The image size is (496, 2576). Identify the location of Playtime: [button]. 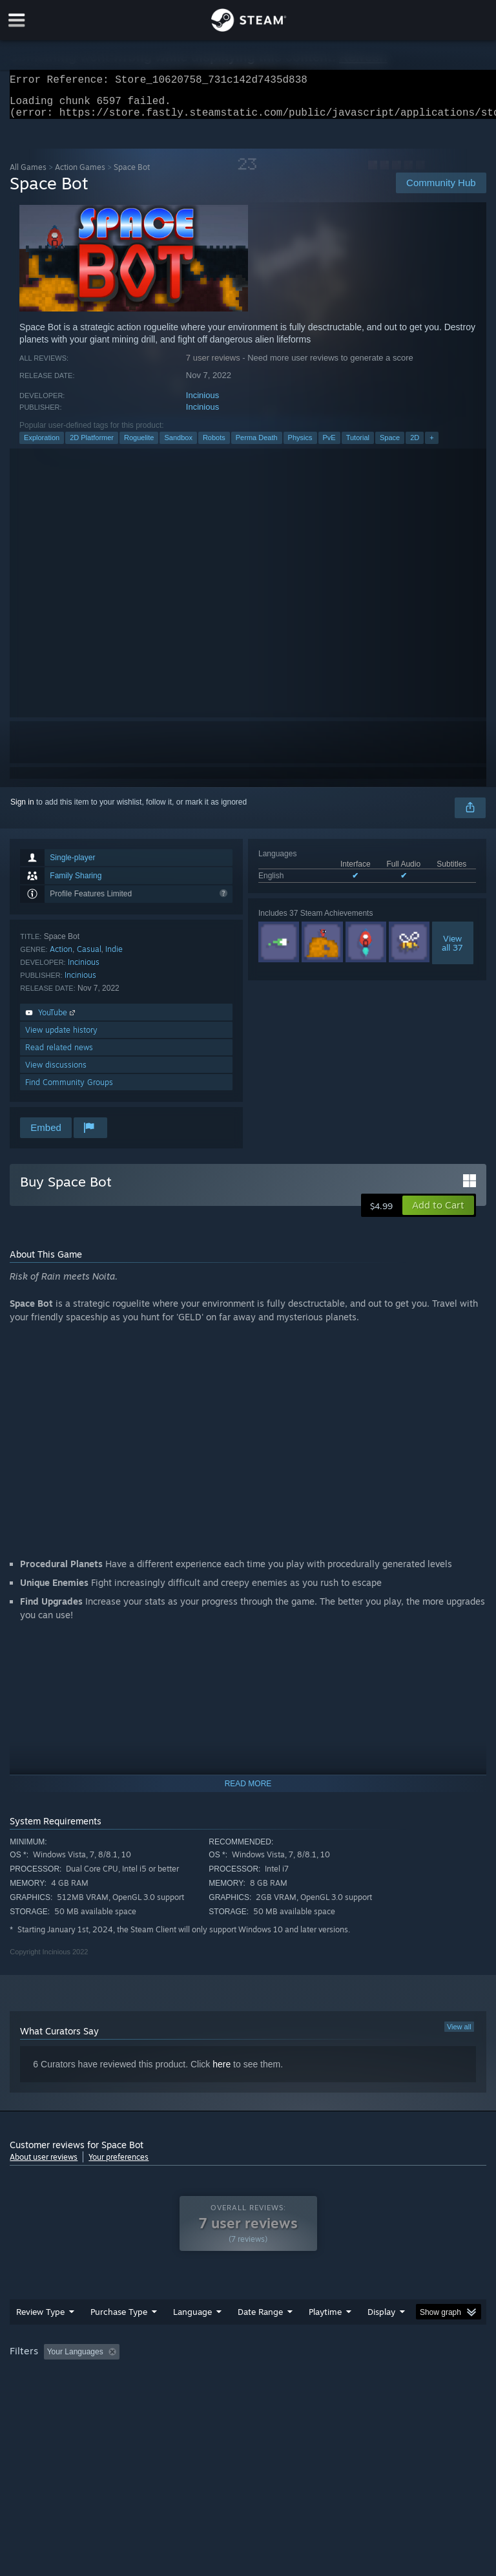
(305, 2359).